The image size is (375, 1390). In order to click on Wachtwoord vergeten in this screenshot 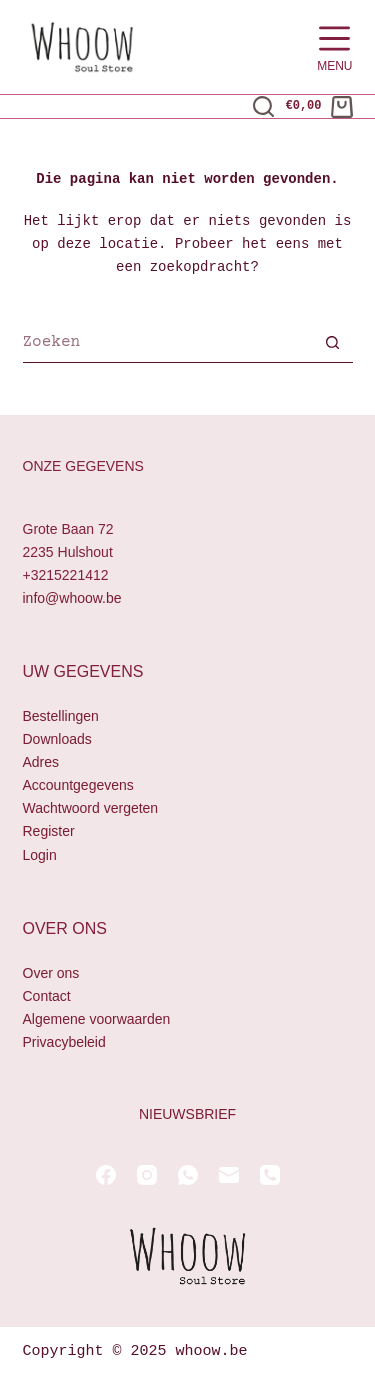, I will do `click(91, 809)`.